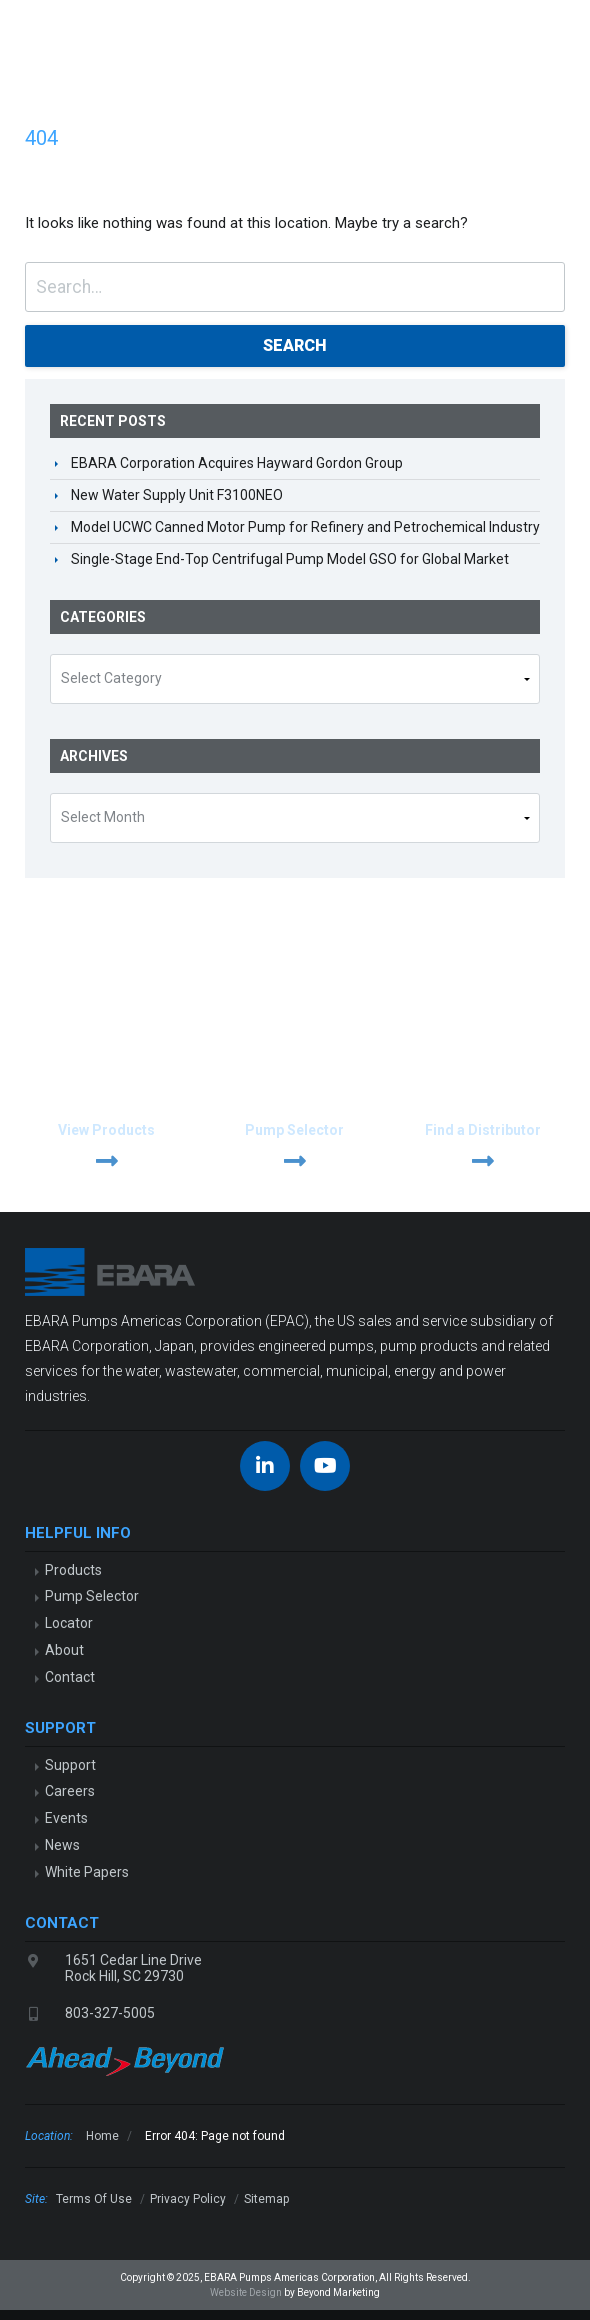 The height and width of the screenshot is (2320, 590). Describe the element at coordinates (45, 30) in the screenshot. I see `EBARA Pumps Americas Corp` at that location.